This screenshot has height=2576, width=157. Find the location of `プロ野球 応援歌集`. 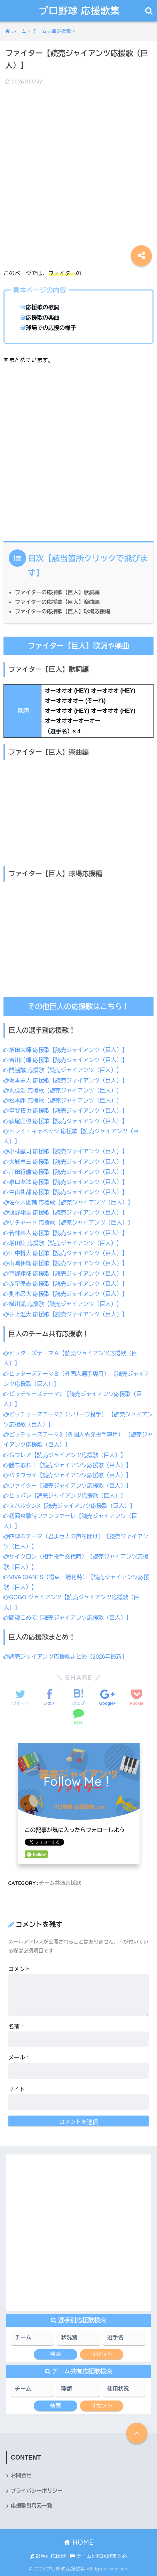

プロ野球 応援歌集 is located at coordinates (79, 11).